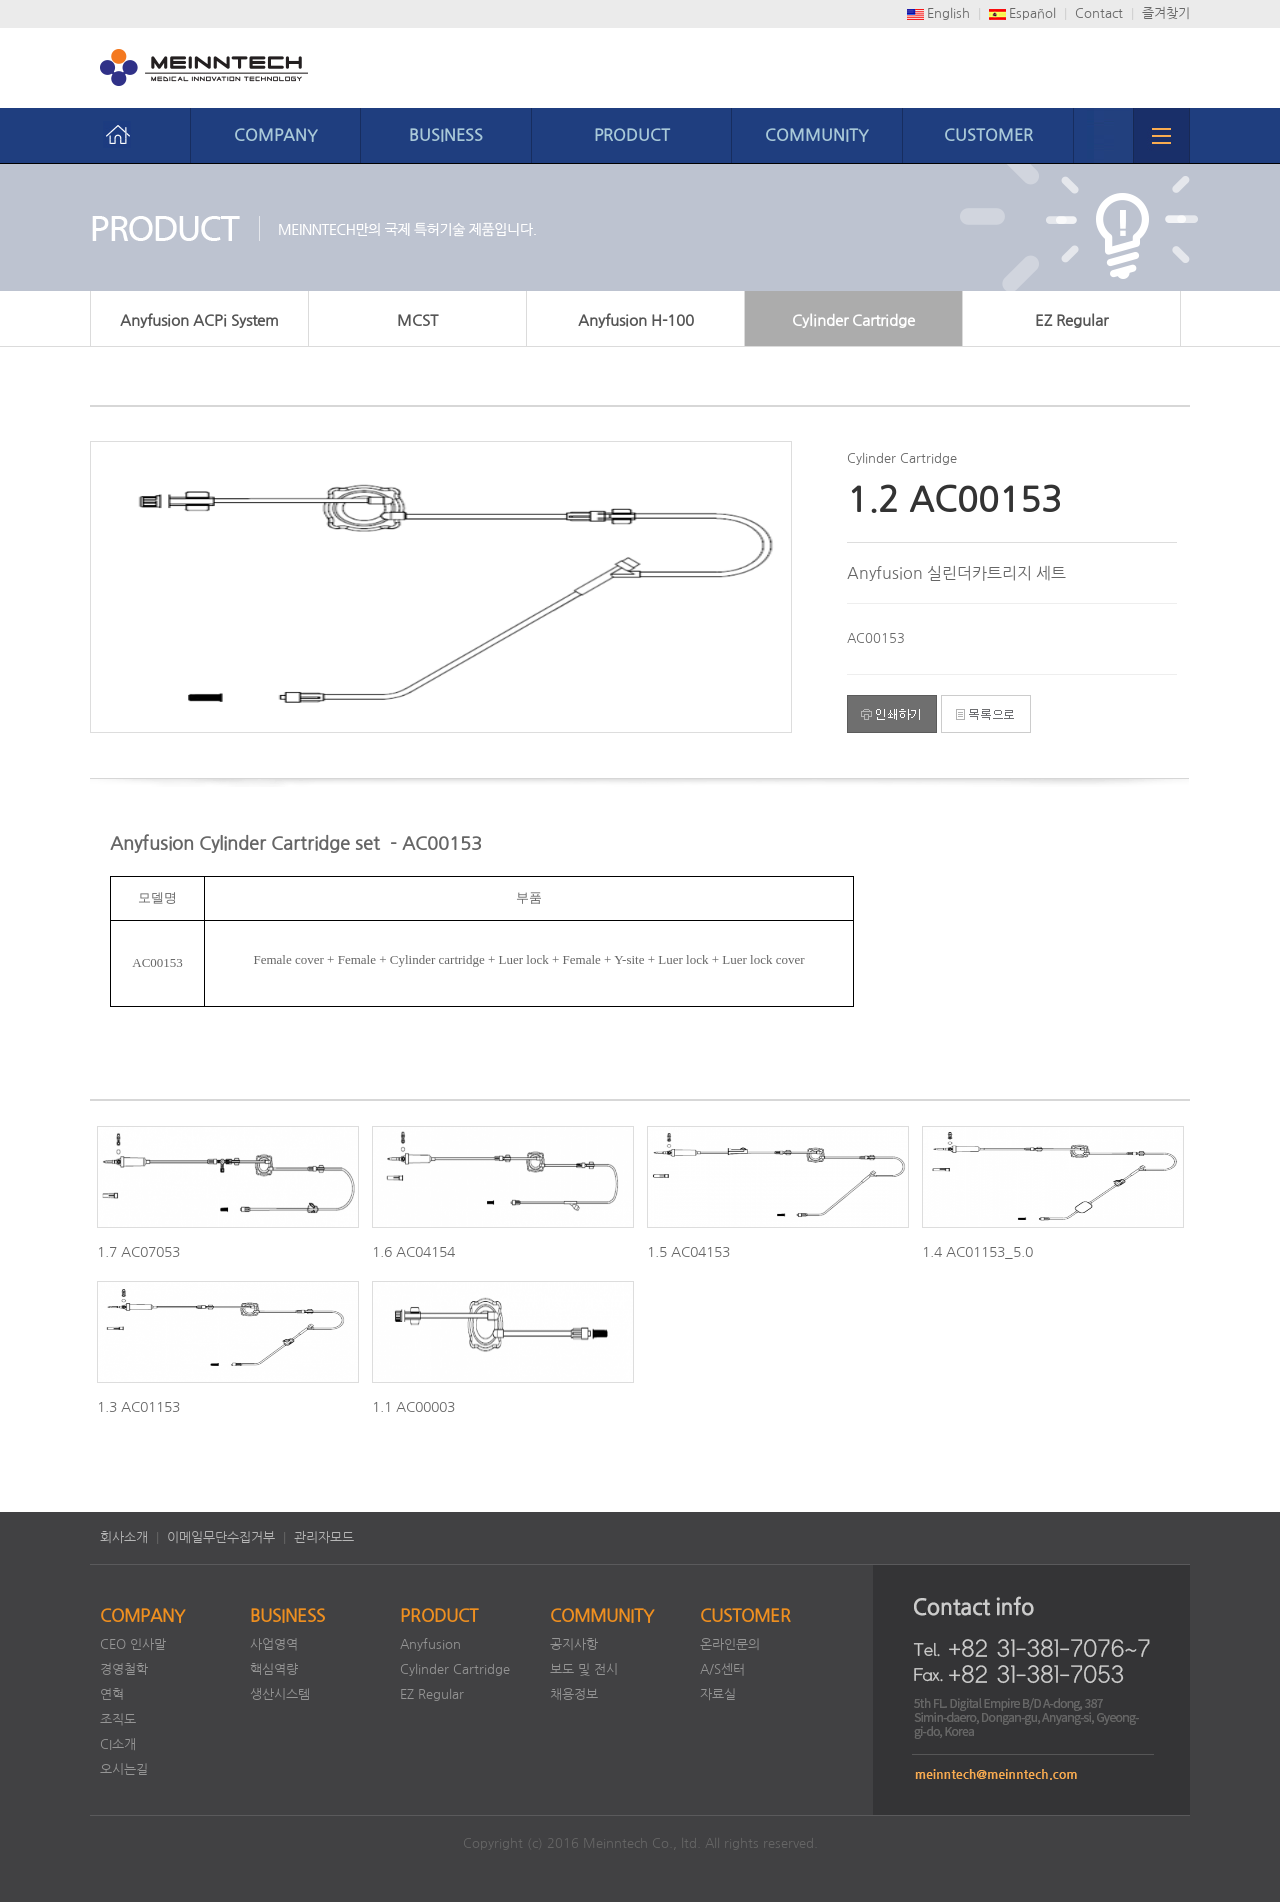 The image size is (1280, 1902). Describe the element at coordinates (632, 135) in the screenshot. I see `PRODUCT` at that location.